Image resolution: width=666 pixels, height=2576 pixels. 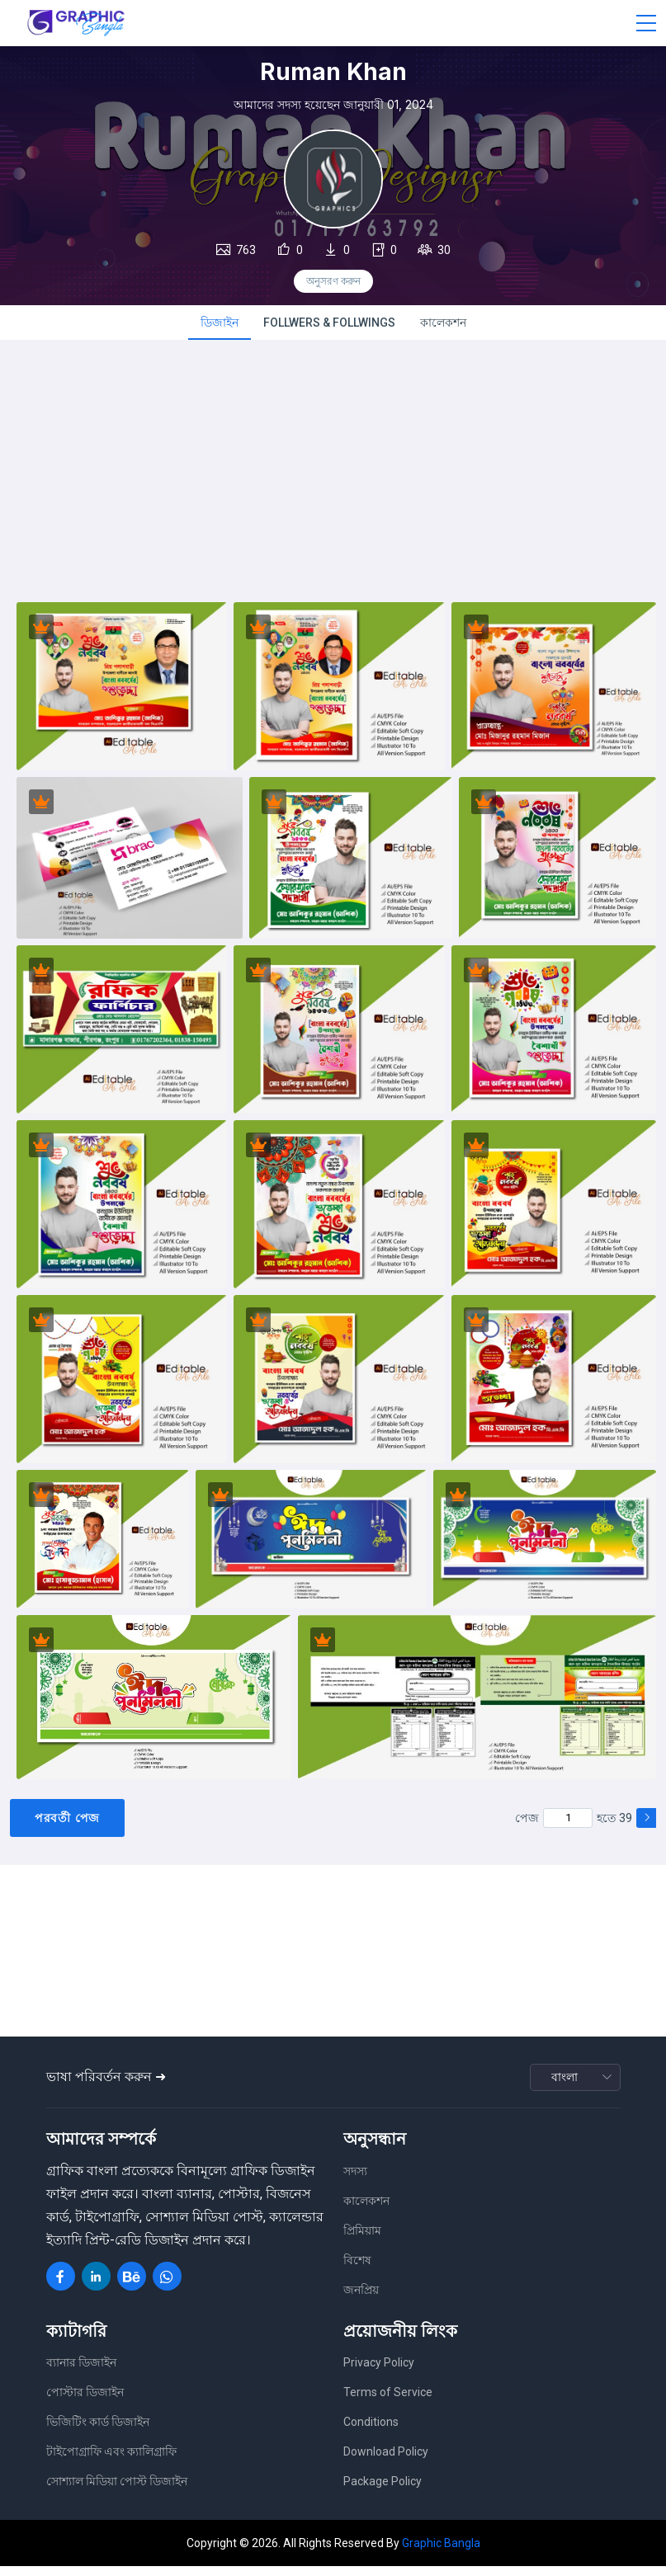 I want to click on কালেকশন, so click(x=443, y=327).